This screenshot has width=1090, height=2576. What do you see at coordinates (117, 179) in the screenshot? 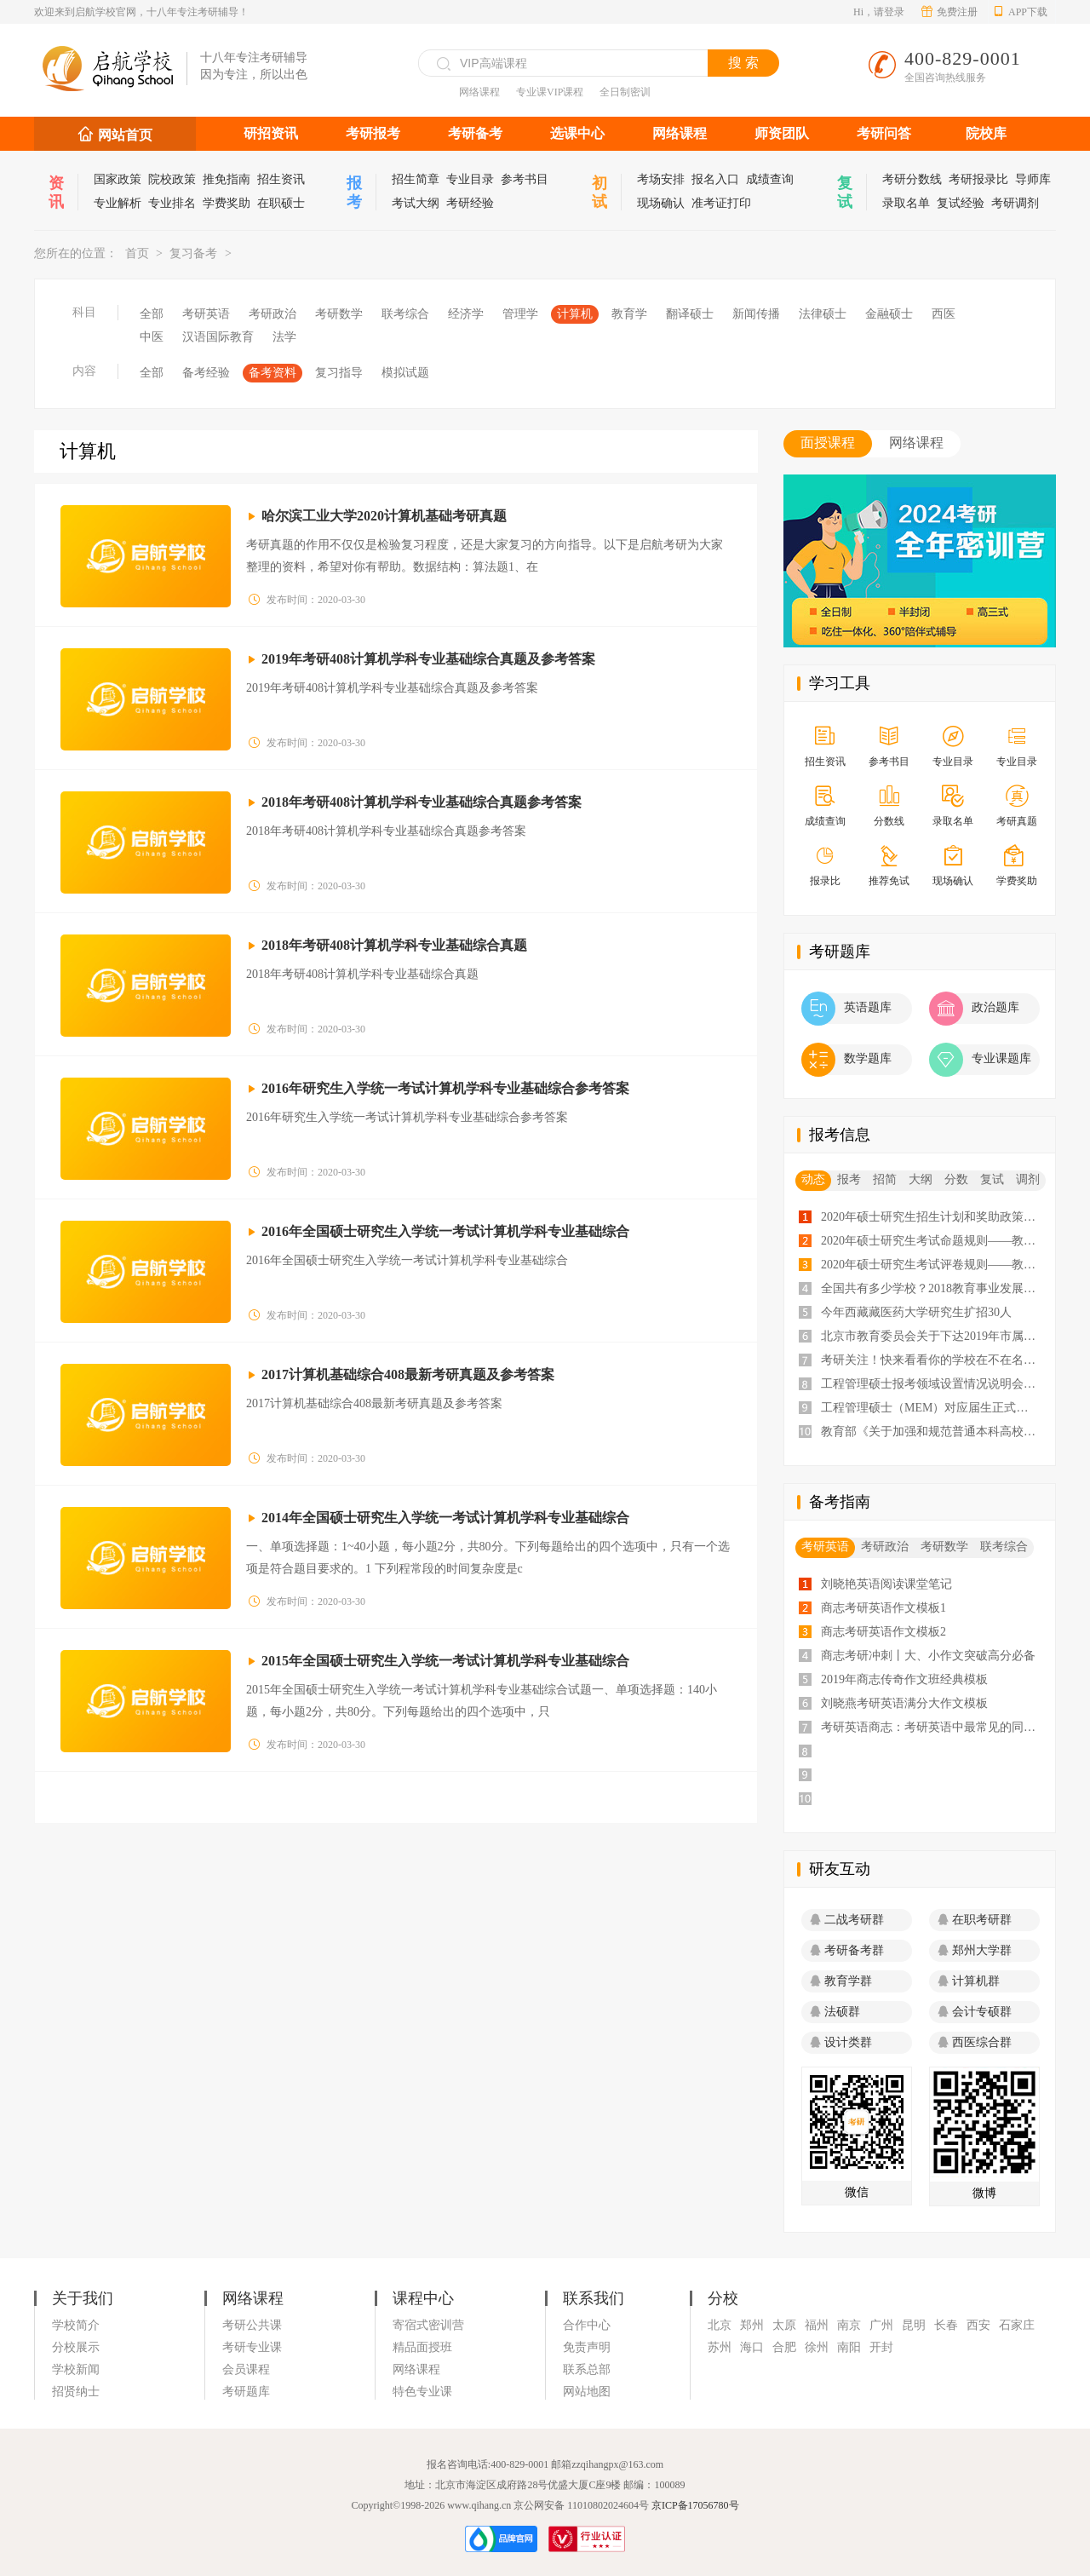
I see `国家政策` at bounding box center [117, 179].